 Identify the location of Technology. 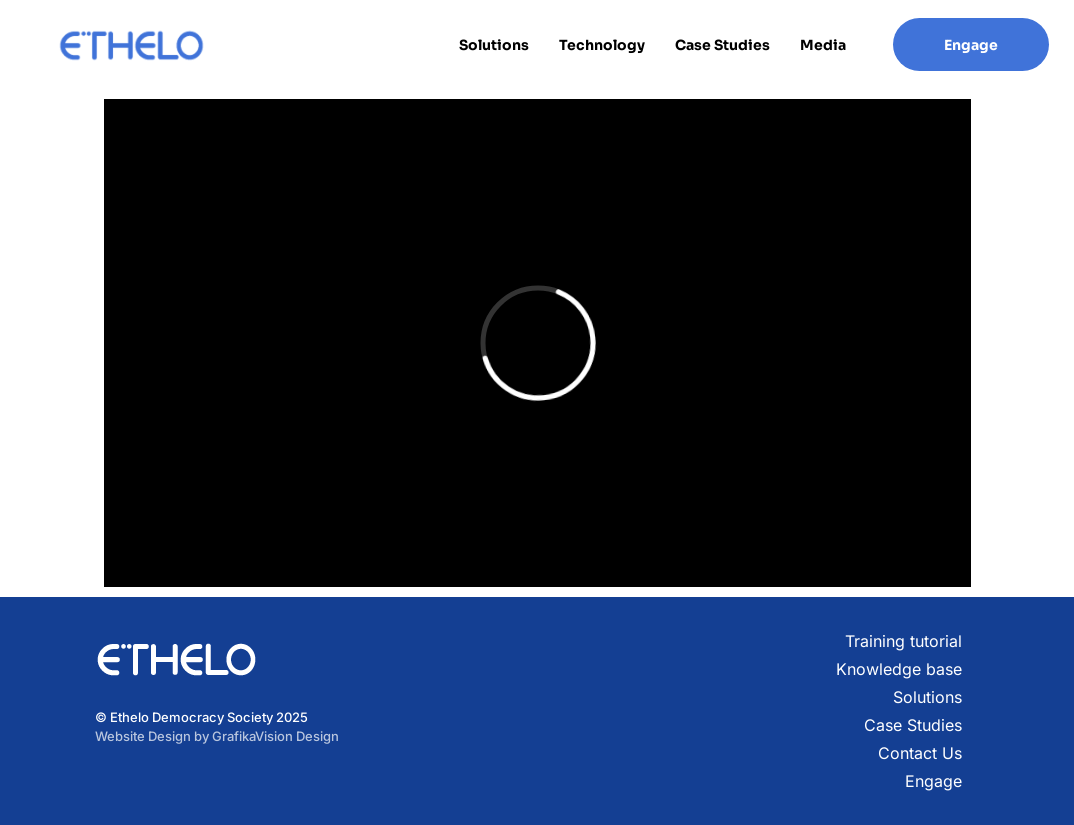
(602, 45).